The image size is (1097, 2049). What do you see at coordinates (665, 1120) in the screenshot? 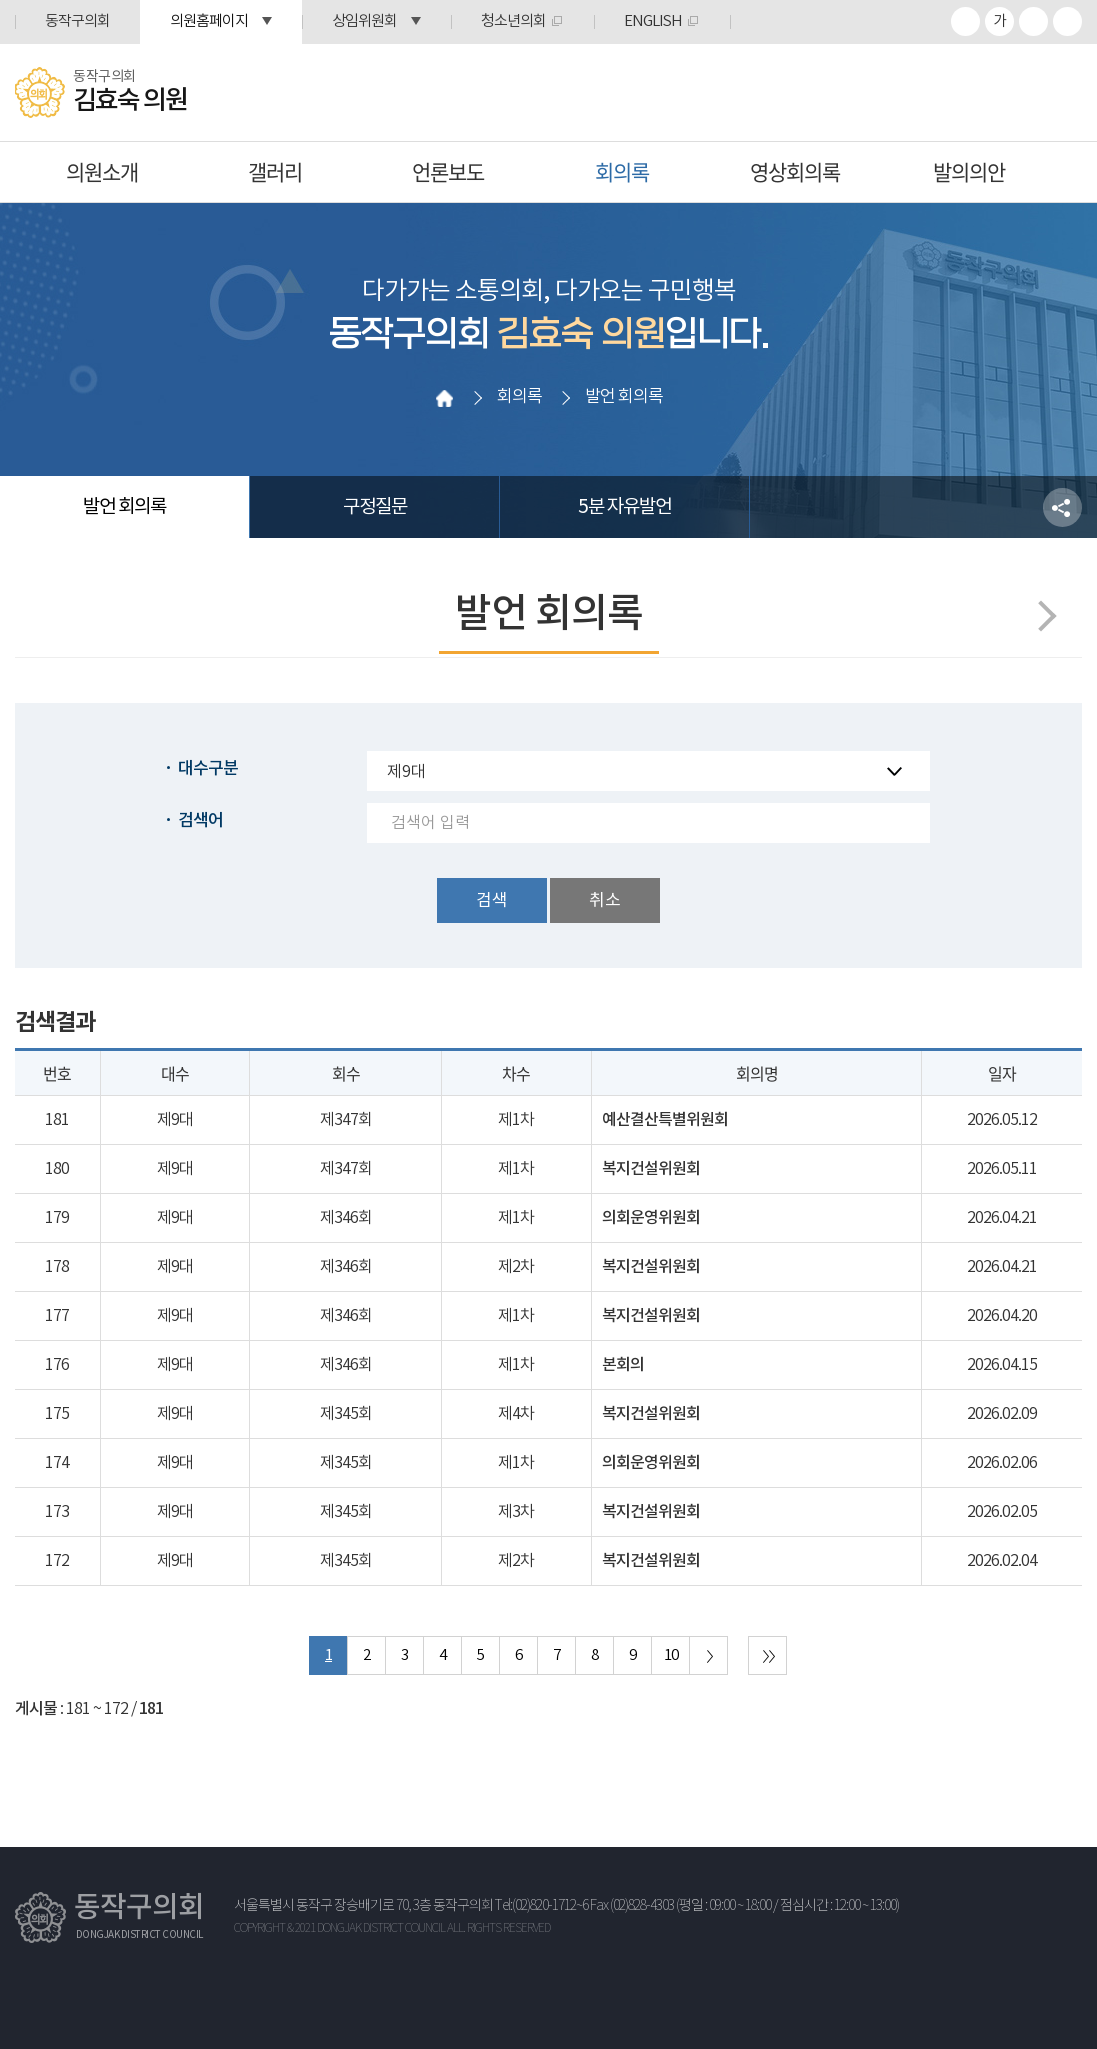
I see `예산결산특별위원회` at bounding box center [665, 1120].